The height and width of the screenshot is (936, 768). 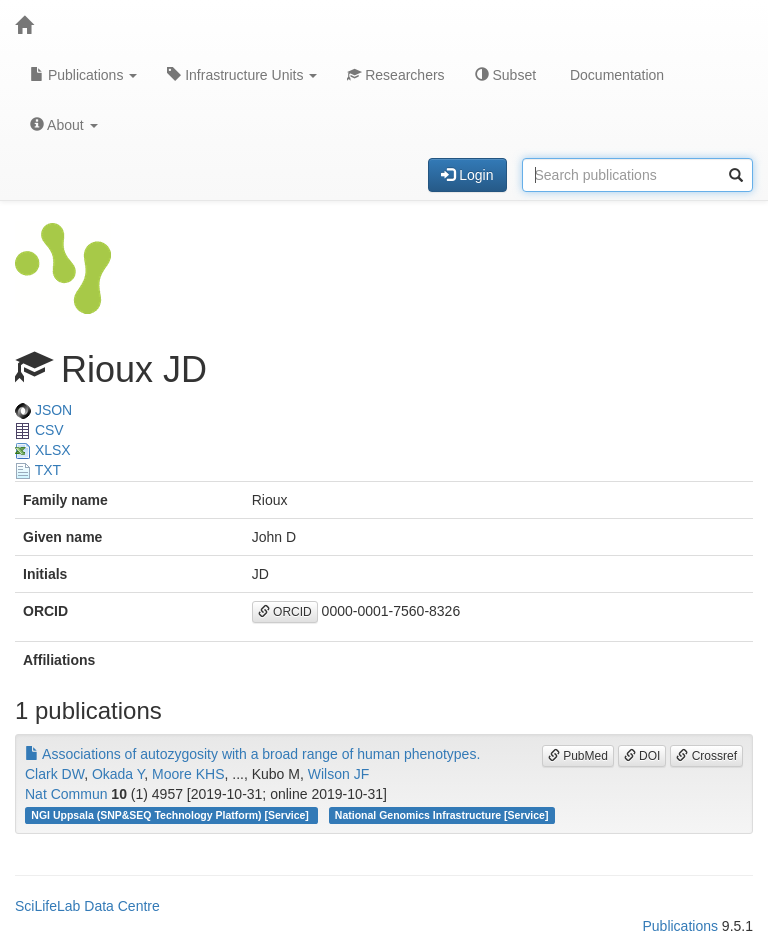 I want to click on XLSX, so click(x=43, y=450).